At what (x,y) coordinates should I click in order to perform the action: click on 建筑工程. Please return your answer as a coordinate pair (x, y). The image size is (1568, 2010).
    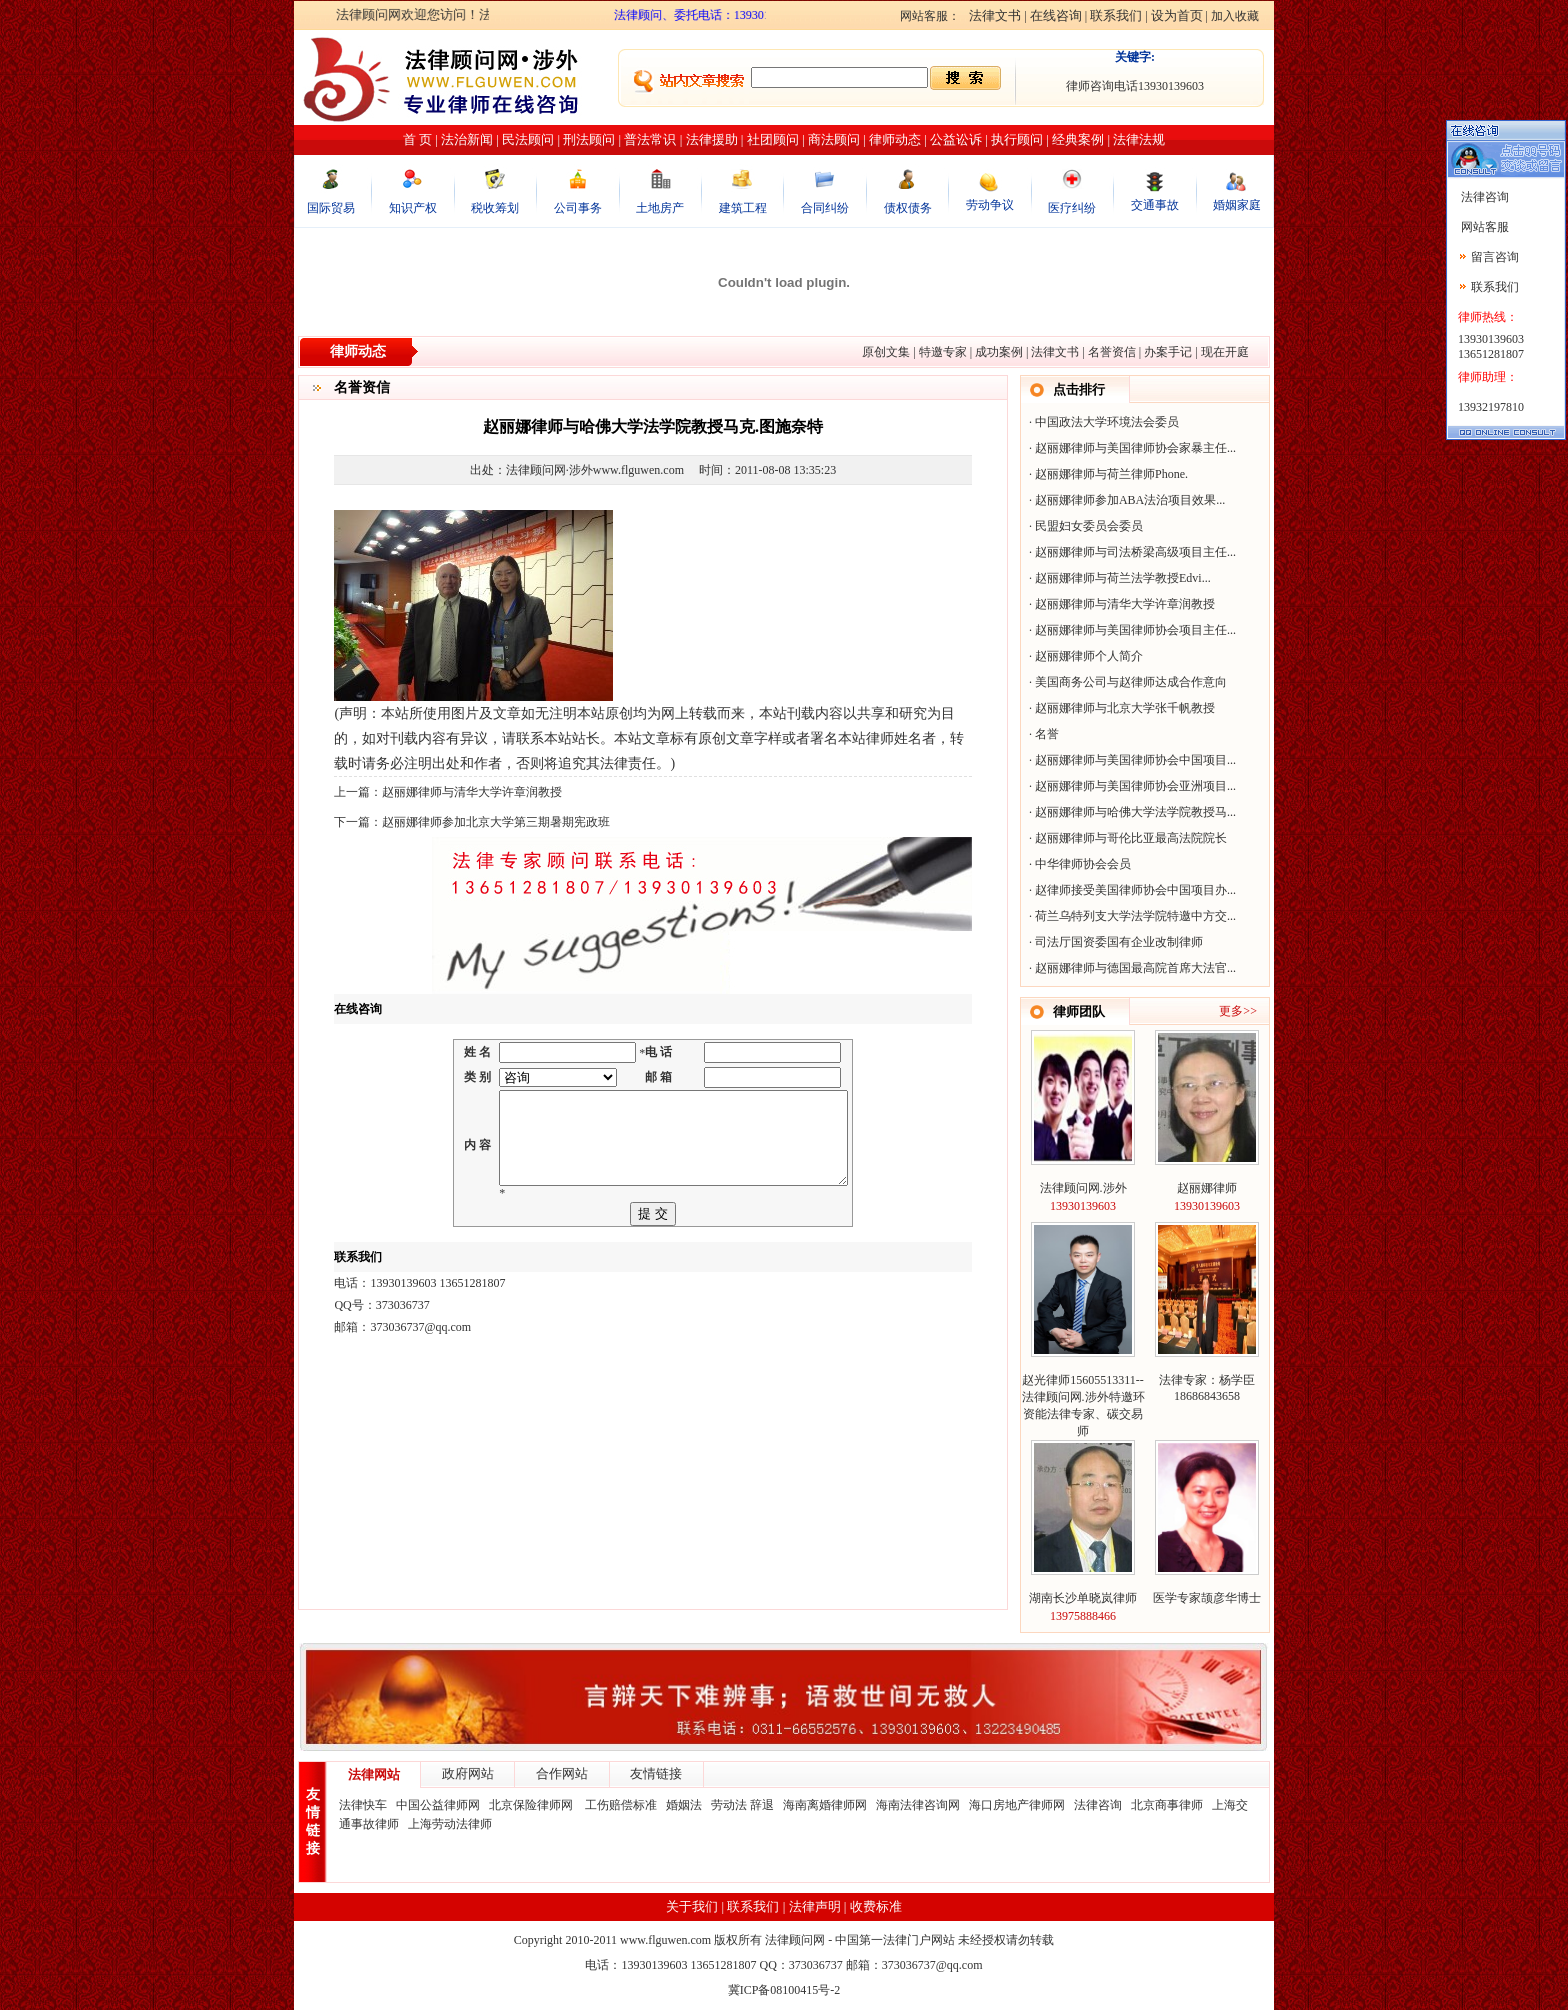
    Looking at the image, I should click on (743, 208).